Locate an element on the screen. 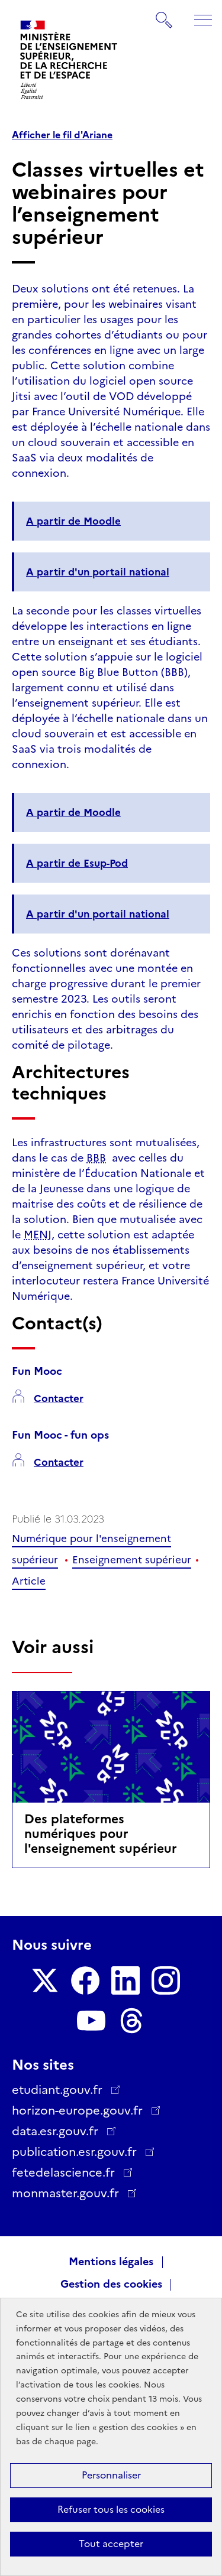 The width and height of the screenshot is (222, 2576). Enseignement supérieur is located at coordinates (131, 1560).